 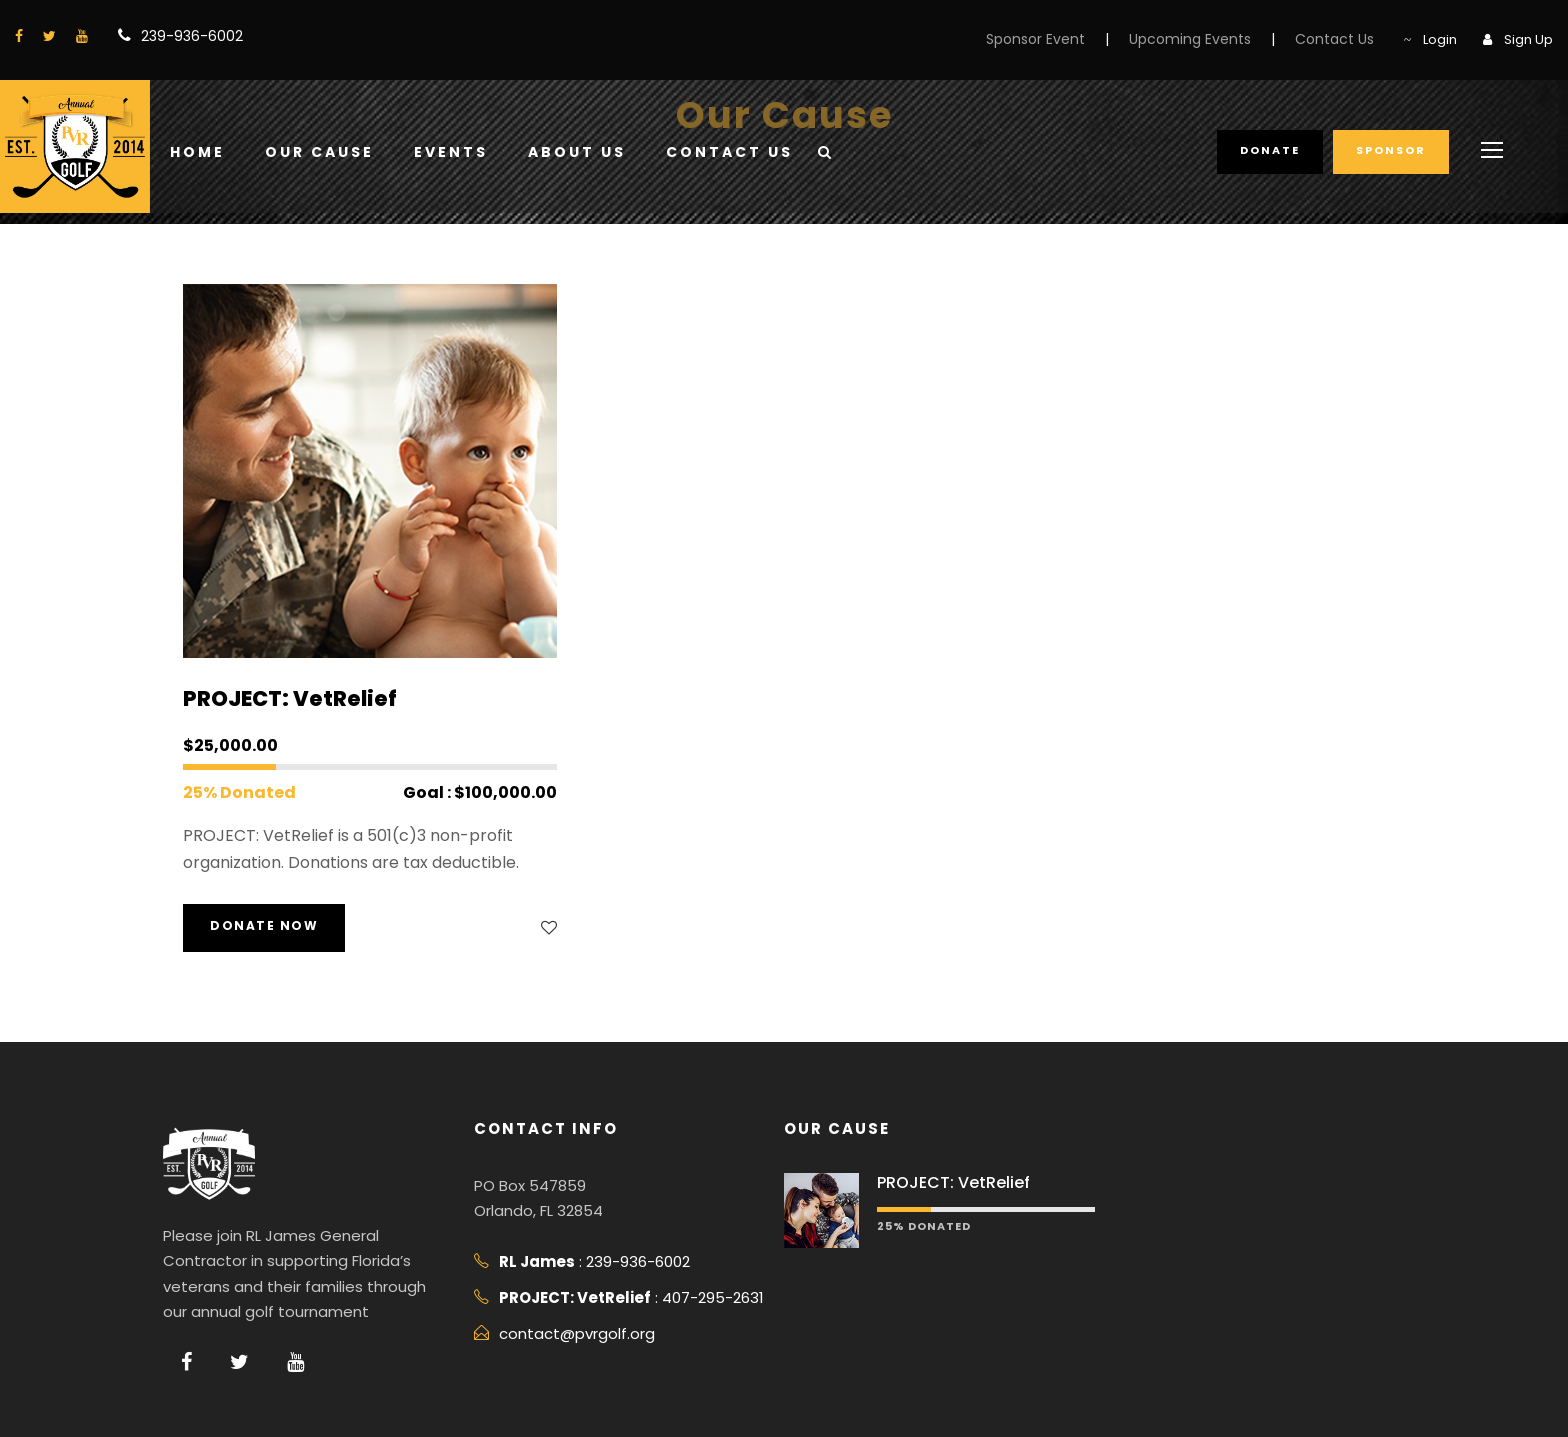 What do you see at coordinates (1190, 39) in the screenshot?
I see `Upcoming Events` at bounding box center [1190, 39].